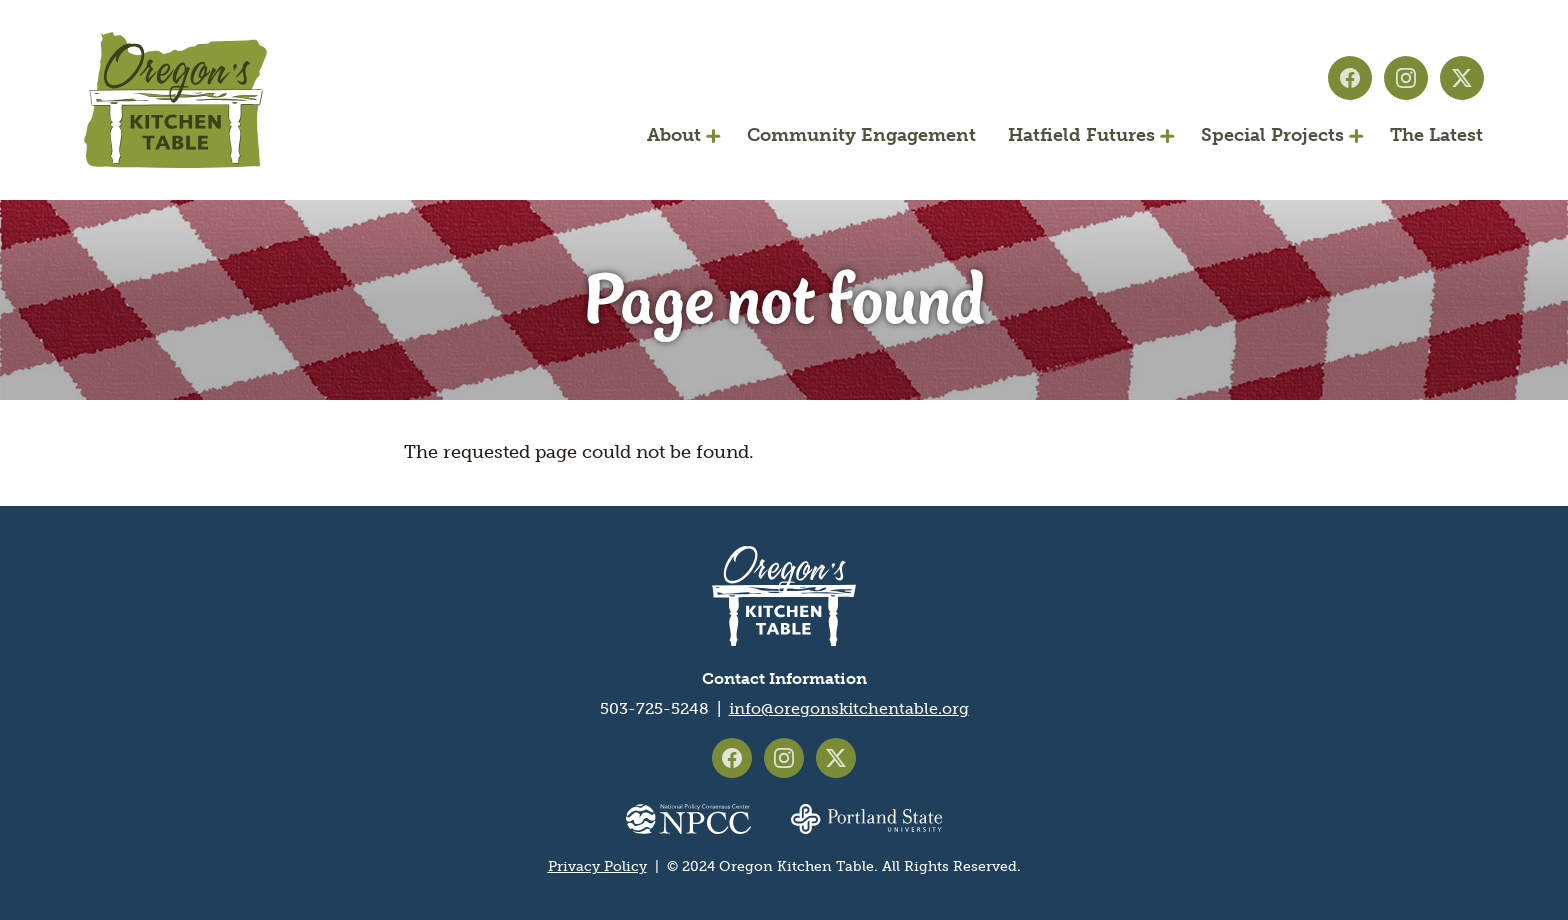 The image size is (1568, 920). Describe the element at coordinates (1406, 78) in the screenshot. I see `Oregon's Kitchen Table on Instagram` at that location.